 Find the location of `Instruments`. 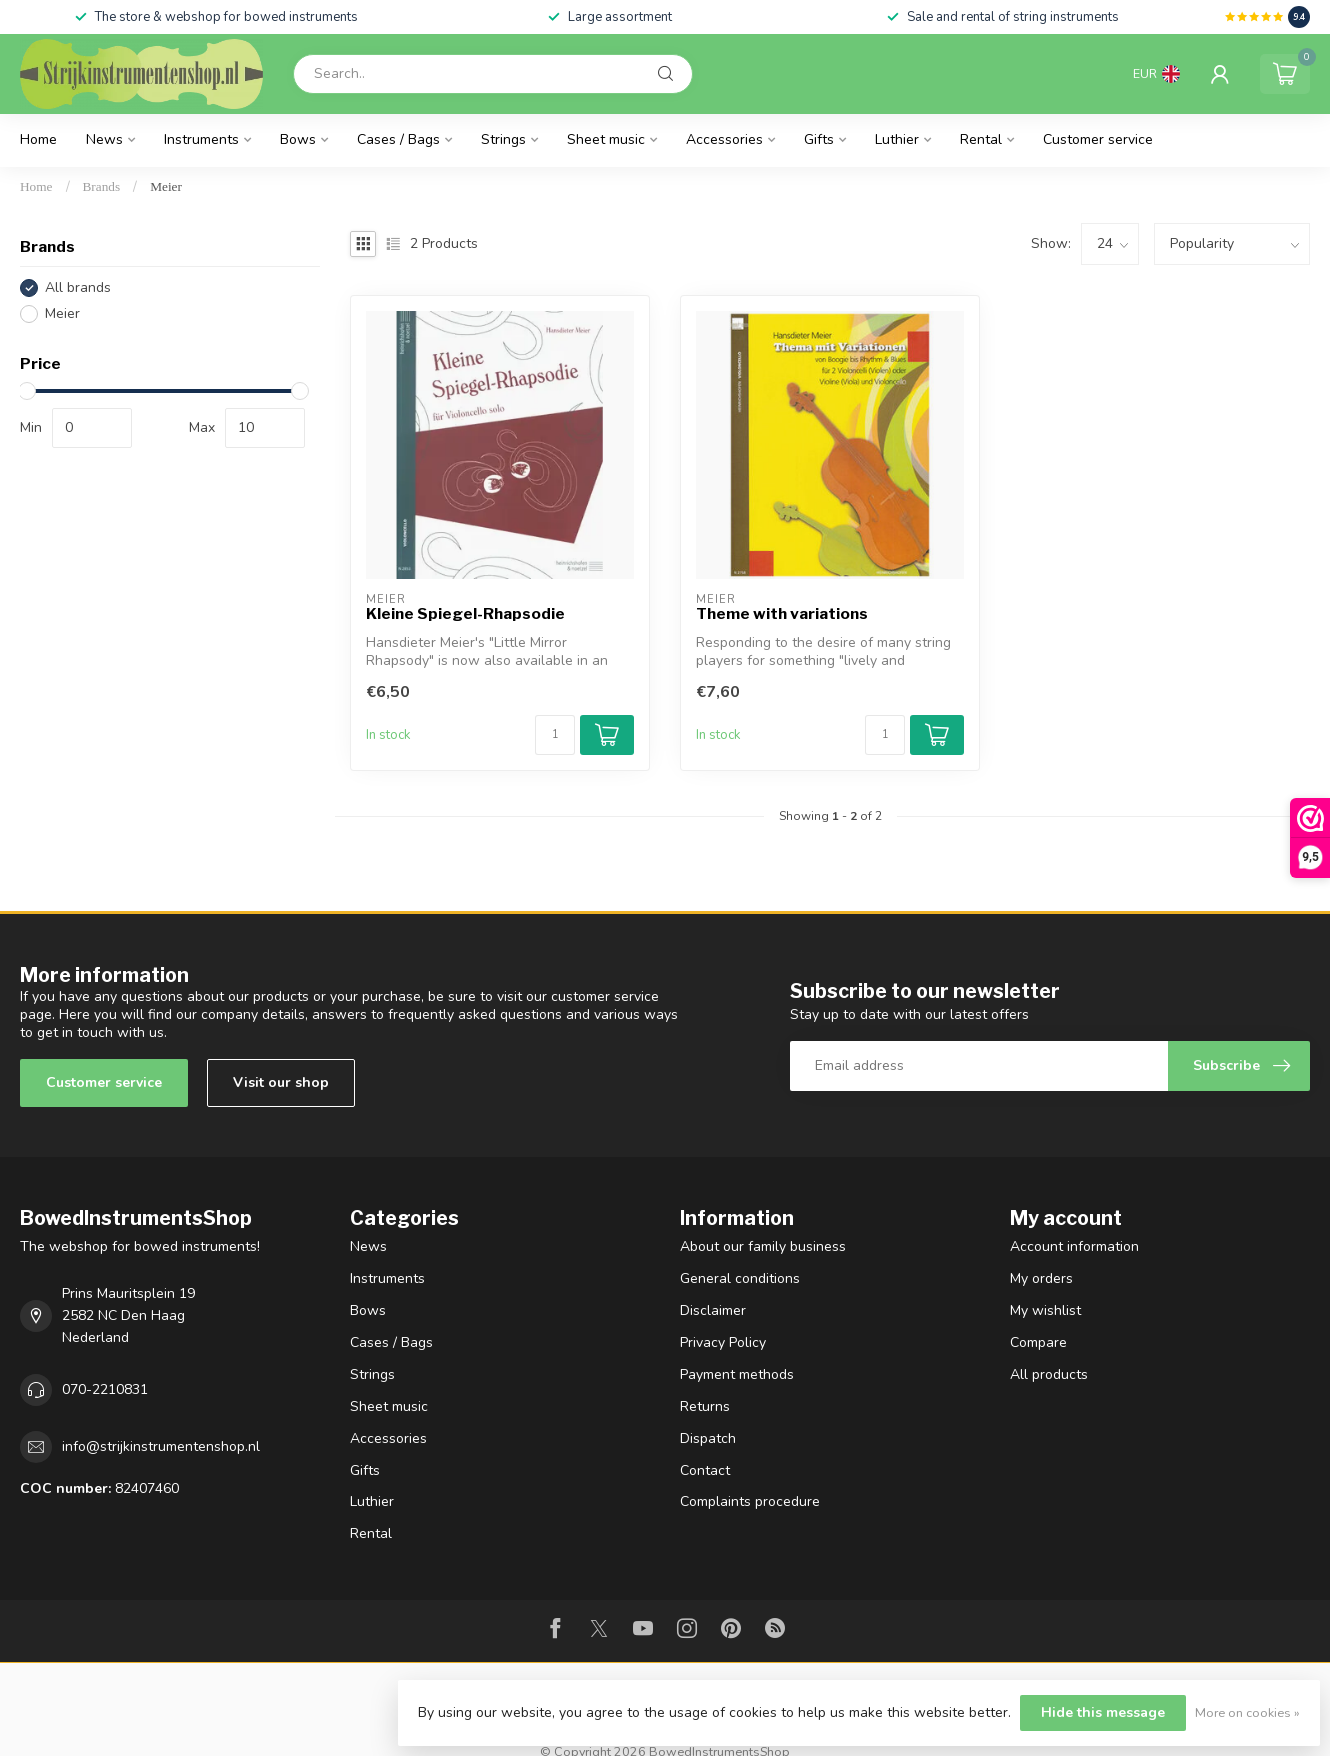

Instruments is located at coordinates (201, 139).